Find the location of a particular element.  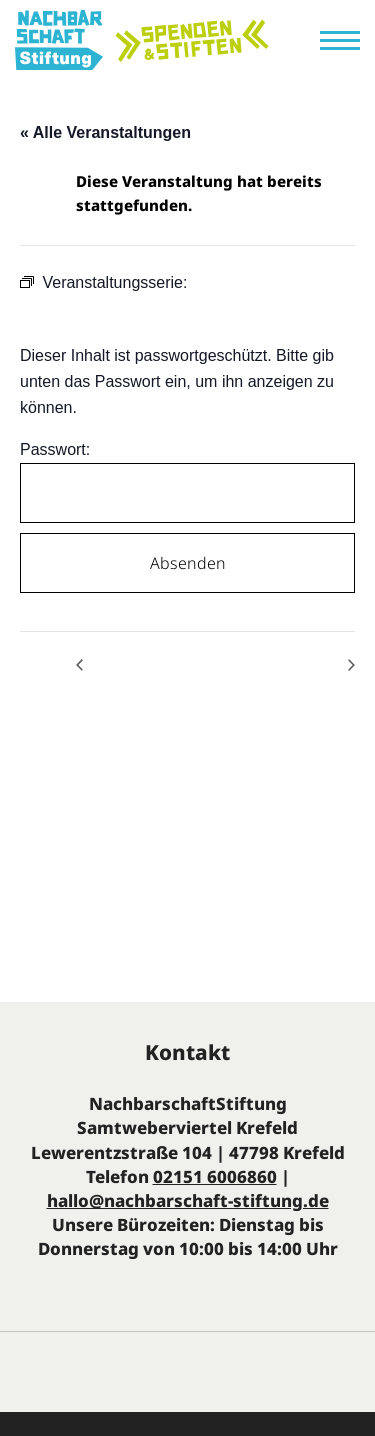

« Alle Veranstaltungen is located at coordinates (105, 132).